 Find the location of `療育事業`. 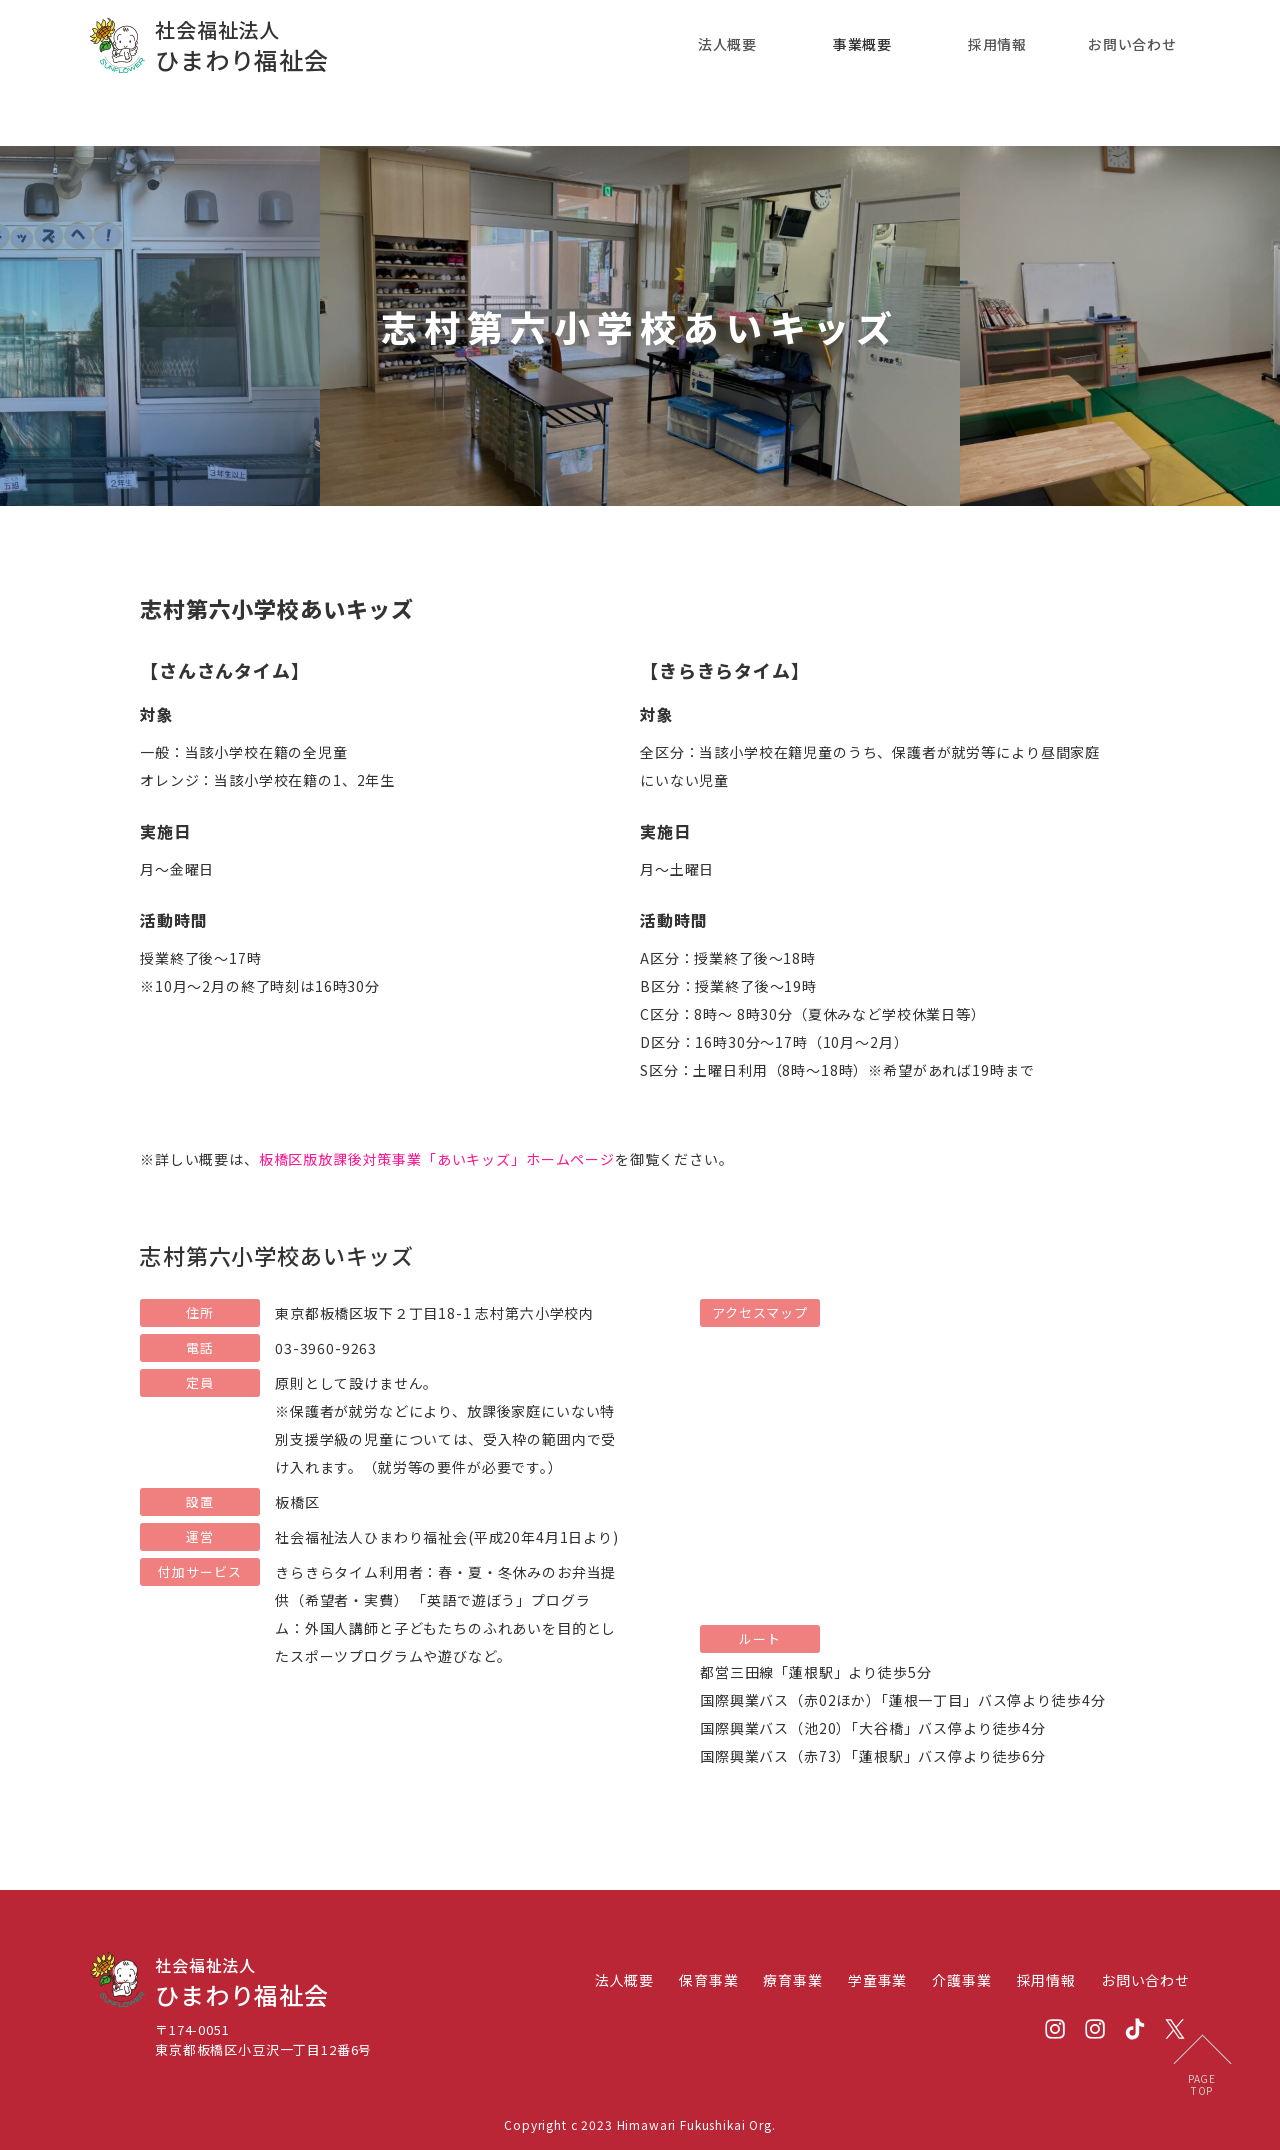

療育事業 is located at coordinates (792, 1980).